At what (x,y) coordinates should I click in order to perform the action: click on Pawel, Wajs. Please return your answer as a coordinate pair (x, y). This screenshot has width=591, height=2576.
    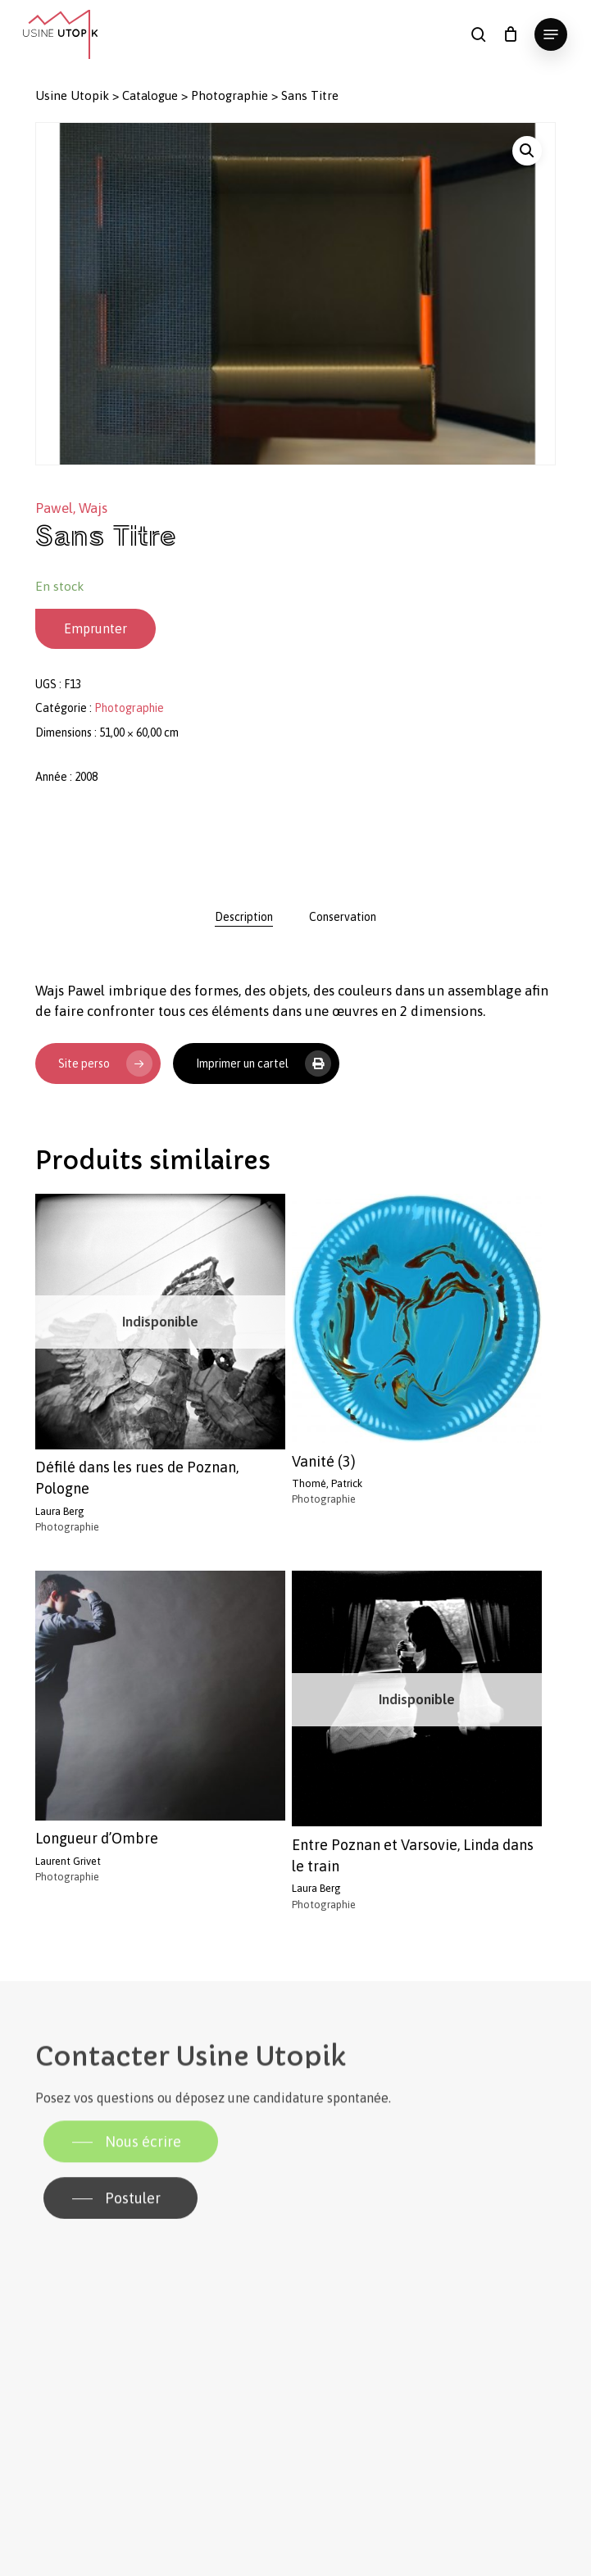
    Looking at the image, I should click on (71, 508).